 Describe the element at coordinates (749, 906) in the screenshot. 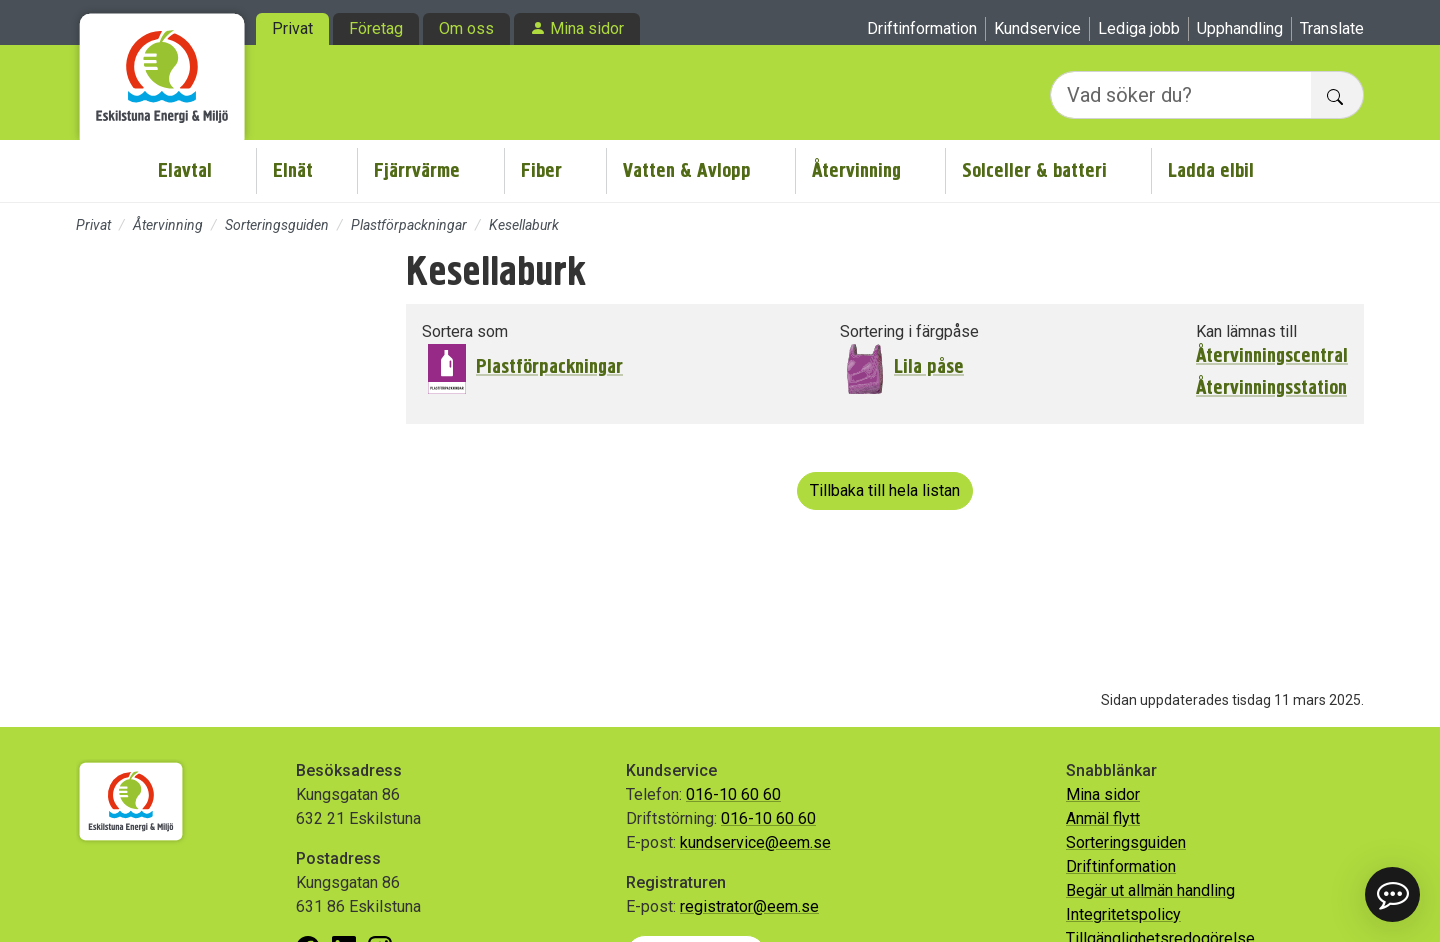

I see `registrator@eem.se` at that location.